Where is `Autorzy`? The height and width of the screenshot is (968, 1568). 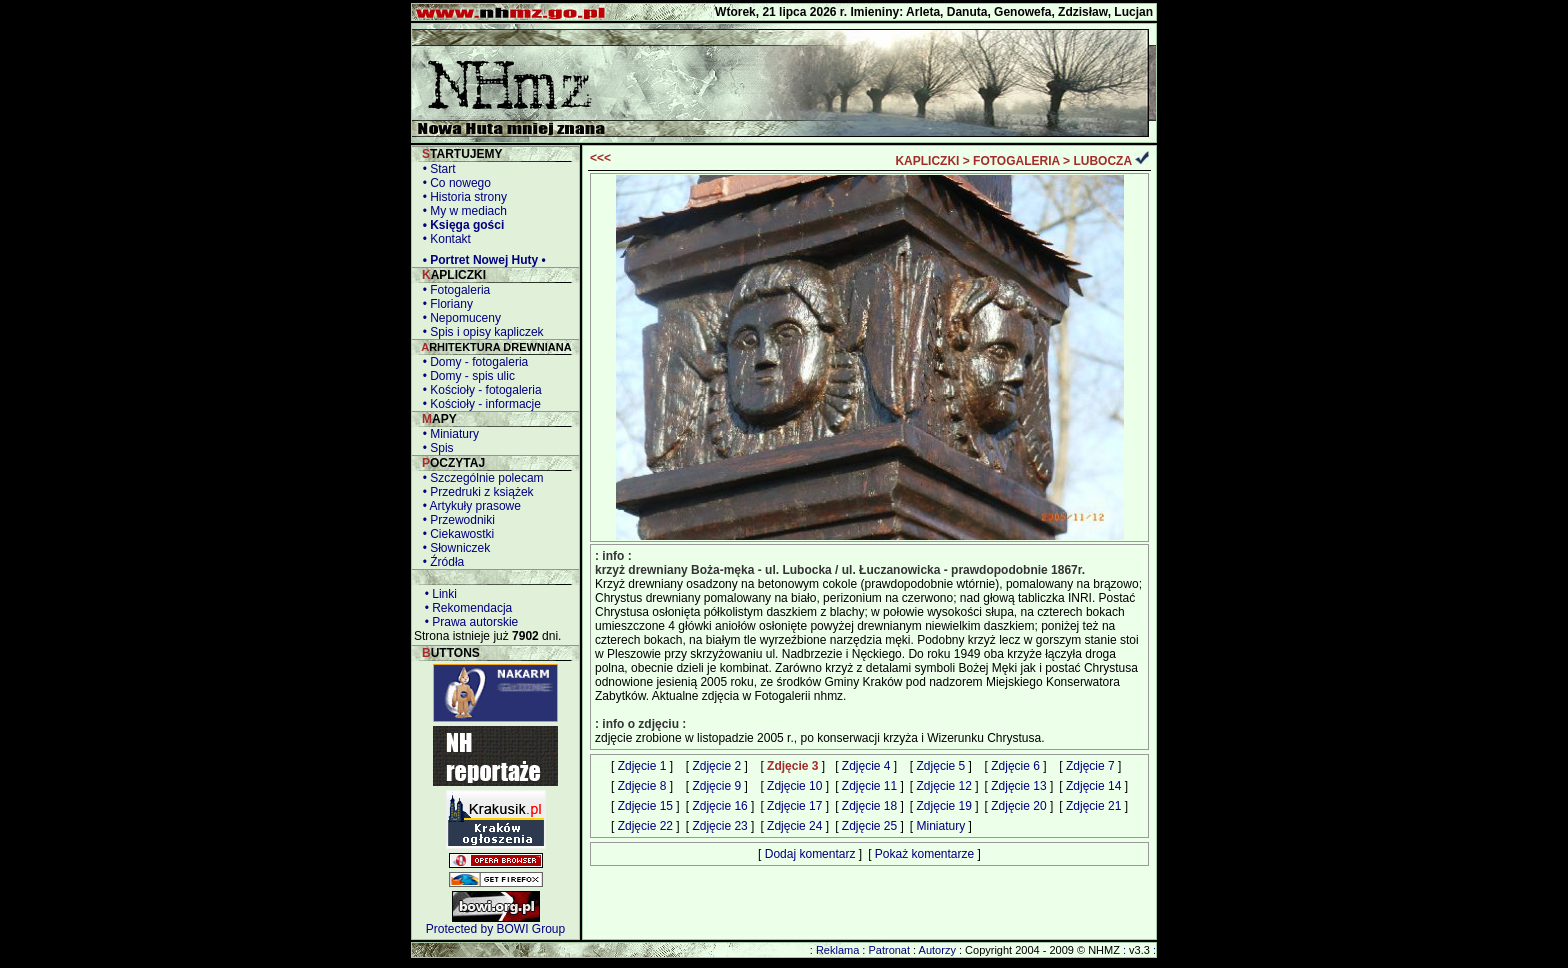 Autorzy is located at coordinates (937, 950).